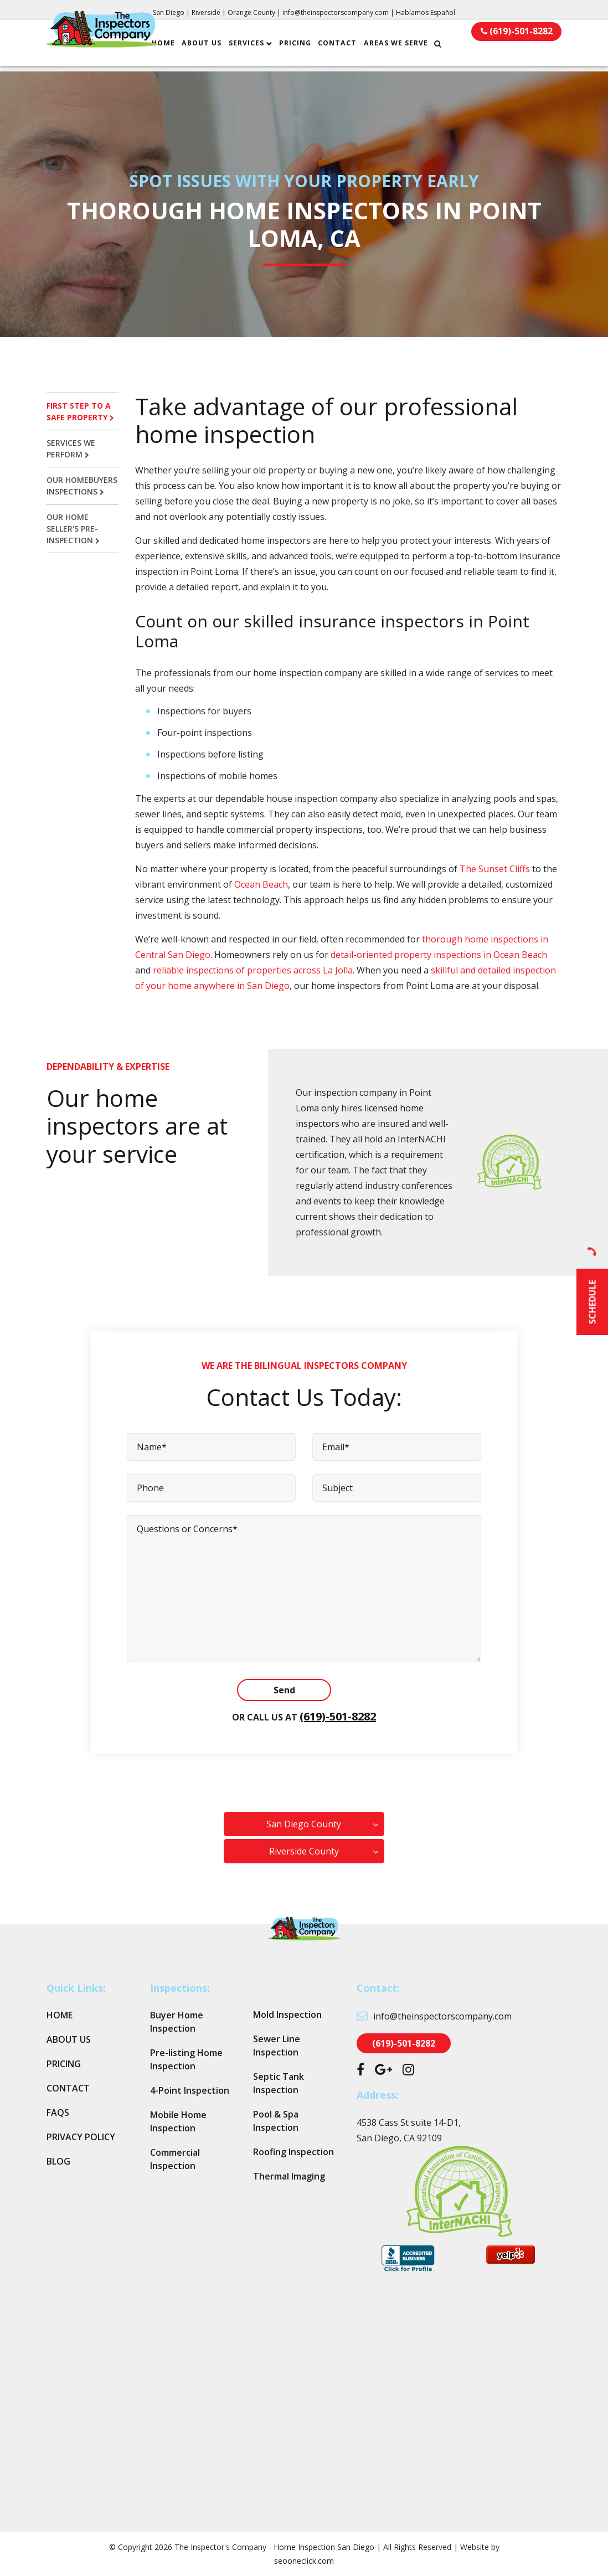 The height and width of the screenshot is (2576, 608). Describe the element at coordinates (324, 2547) in the screenshot. I see `Home Inspection San Diego` at that location.